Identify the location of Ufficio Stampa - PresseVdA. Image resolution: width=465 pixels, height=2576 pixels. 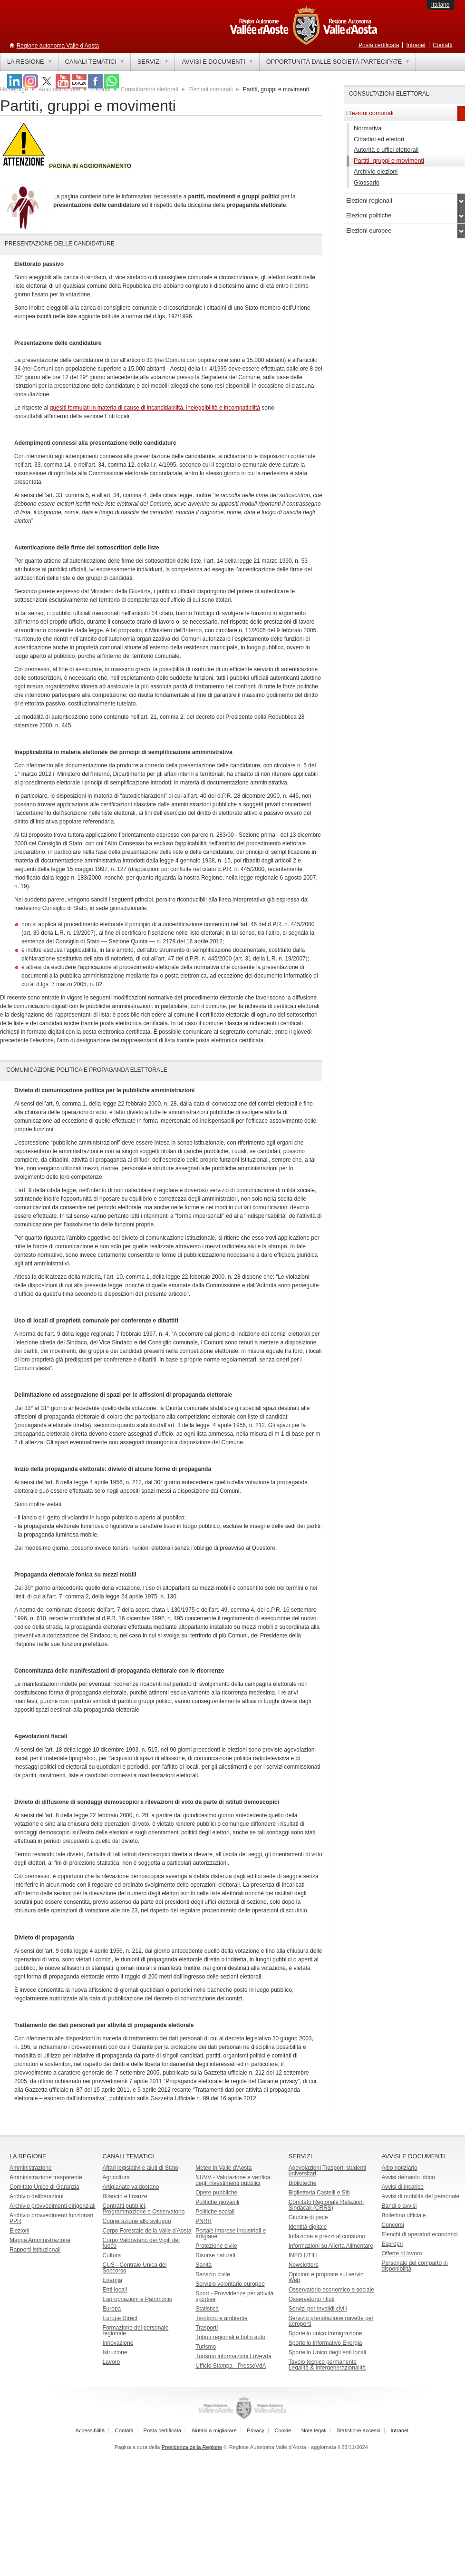
(230, 2365).